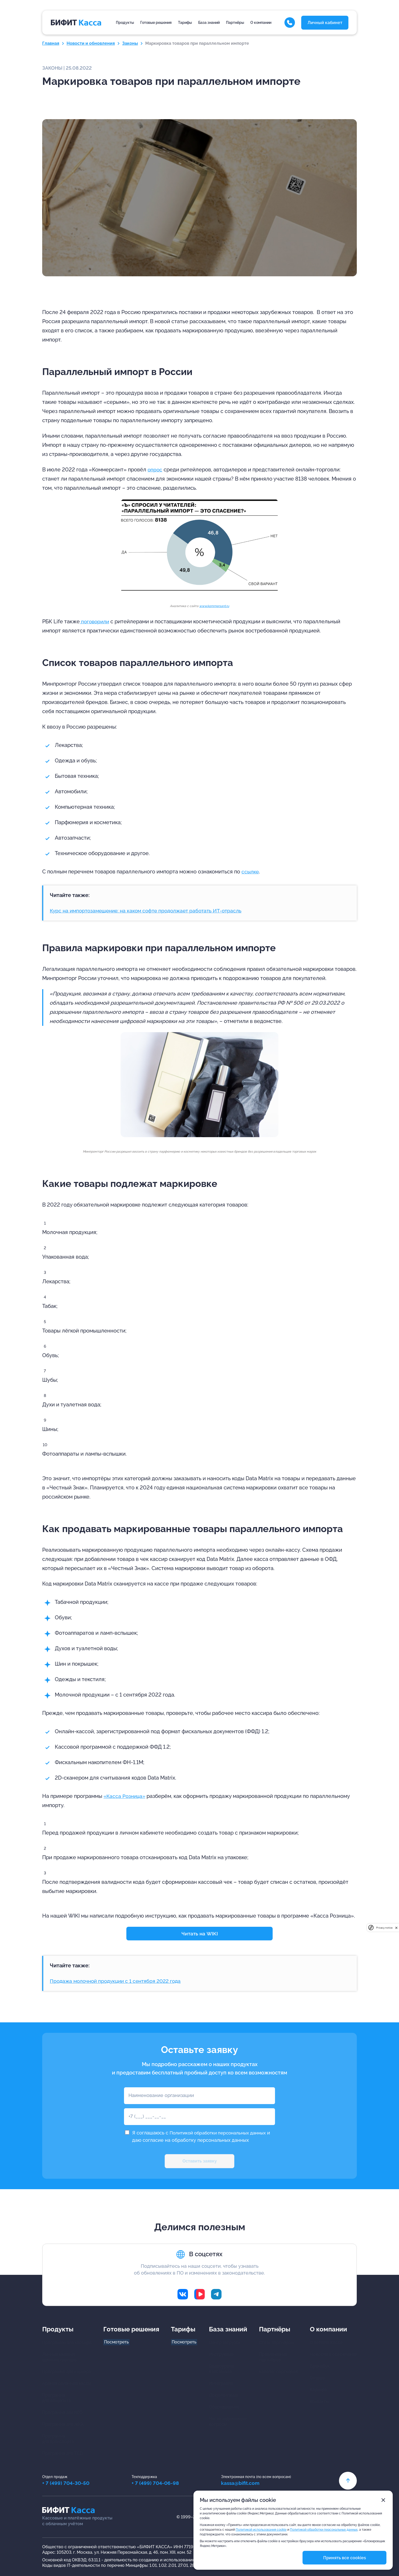 This screenshot has height=2576, width=399. What do you see at coordinates (66, 2343) in the screenshot?
I see `Программы для кассира` at bounding box center [66, 2343].